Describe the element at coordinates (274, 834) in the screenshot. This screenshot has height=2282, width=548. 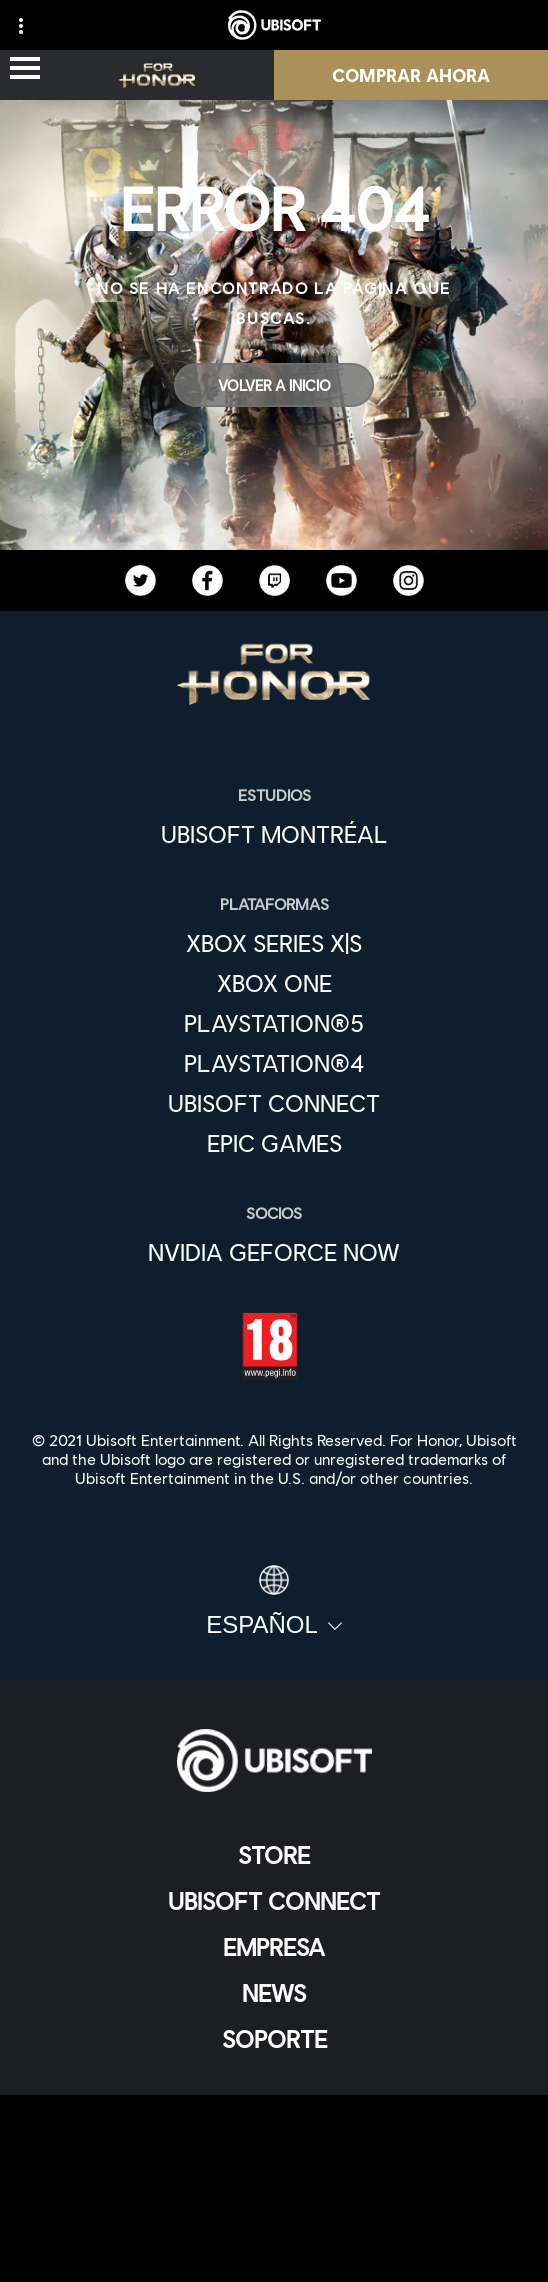
I see `[Ubisoft Montréal]` at that location.